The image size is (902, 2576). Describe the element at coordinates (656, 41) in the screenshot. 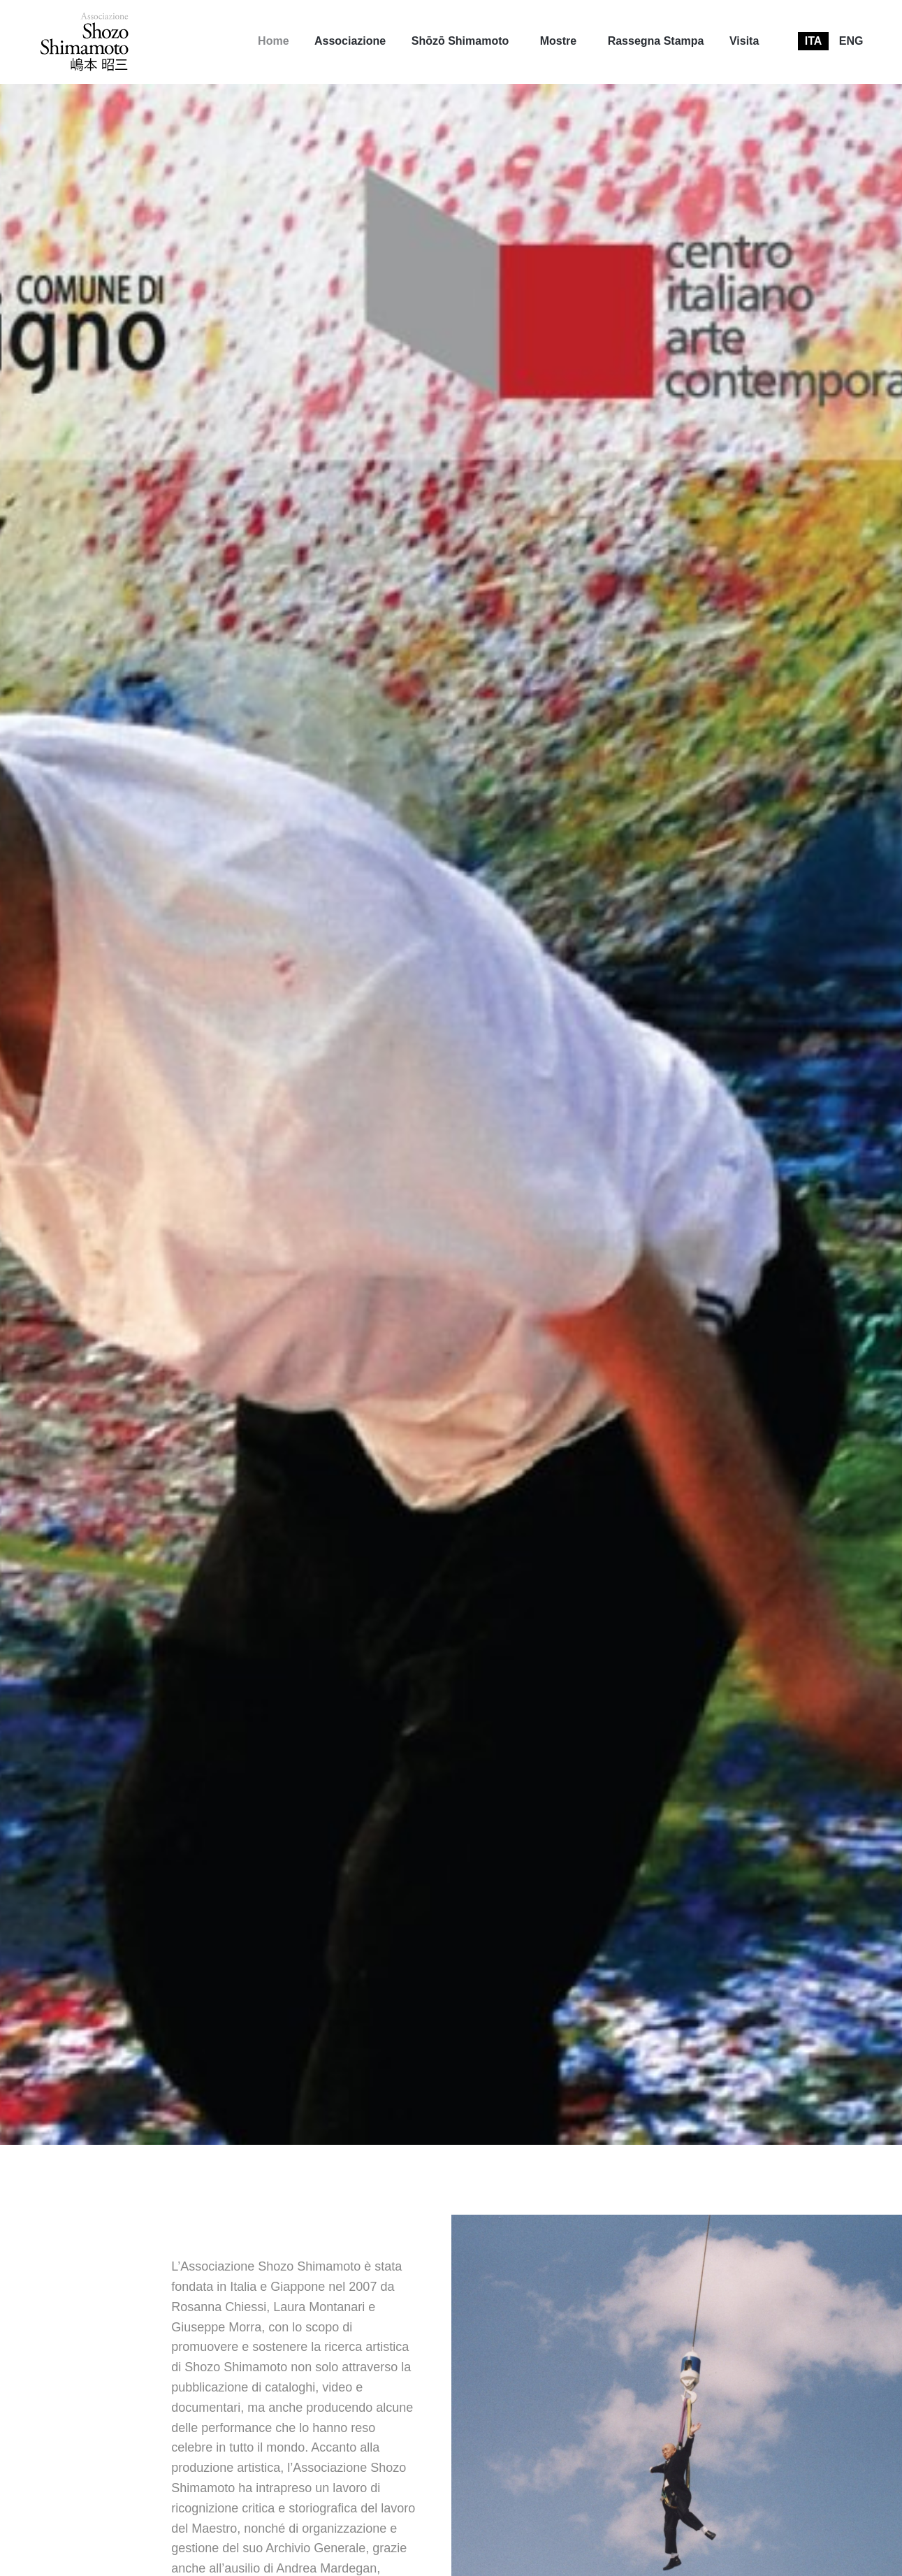

I see `Rassegna Stampa` at that location.